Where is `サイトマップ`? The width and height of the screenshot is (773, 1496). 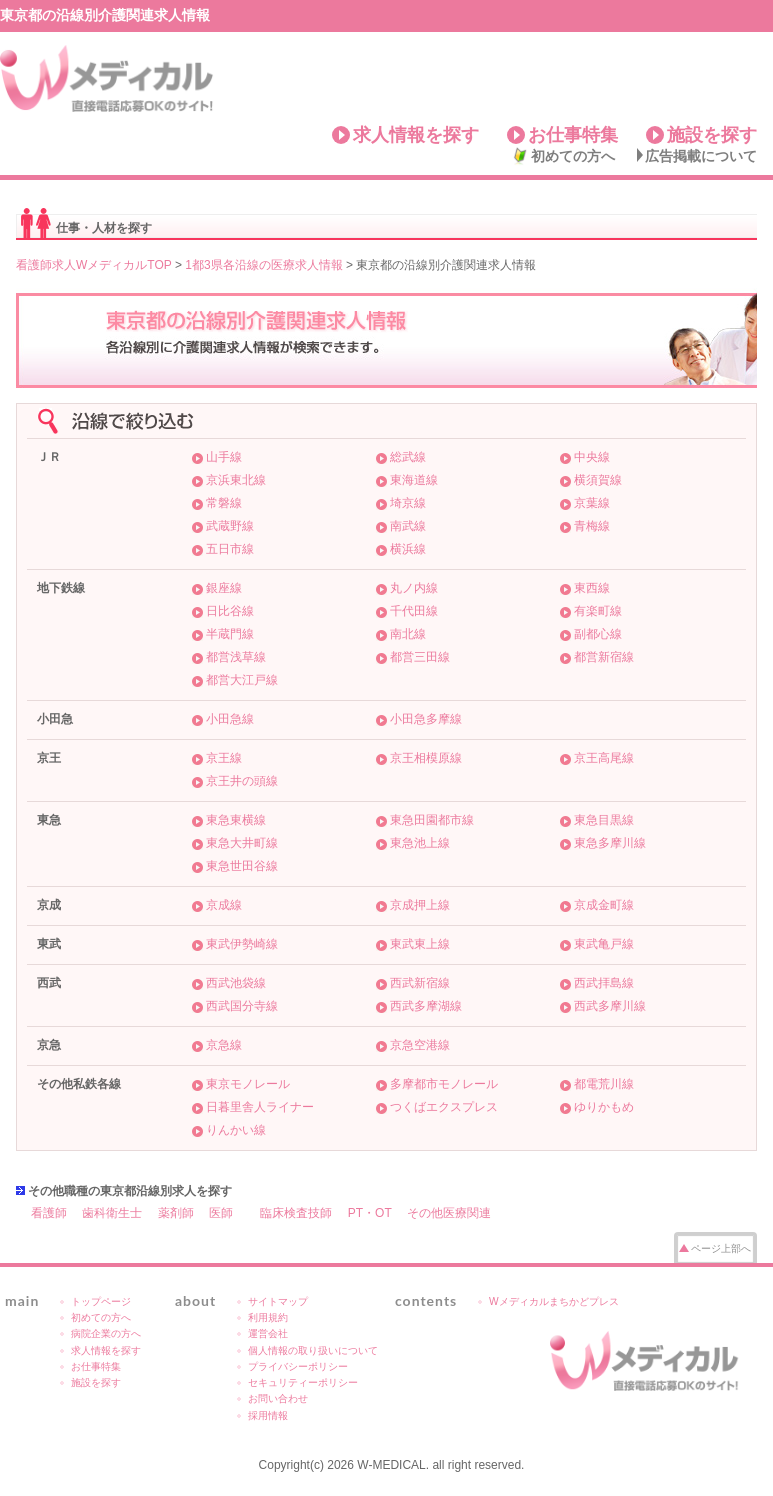 サイトマップ is located at coordinates (278, 1301).